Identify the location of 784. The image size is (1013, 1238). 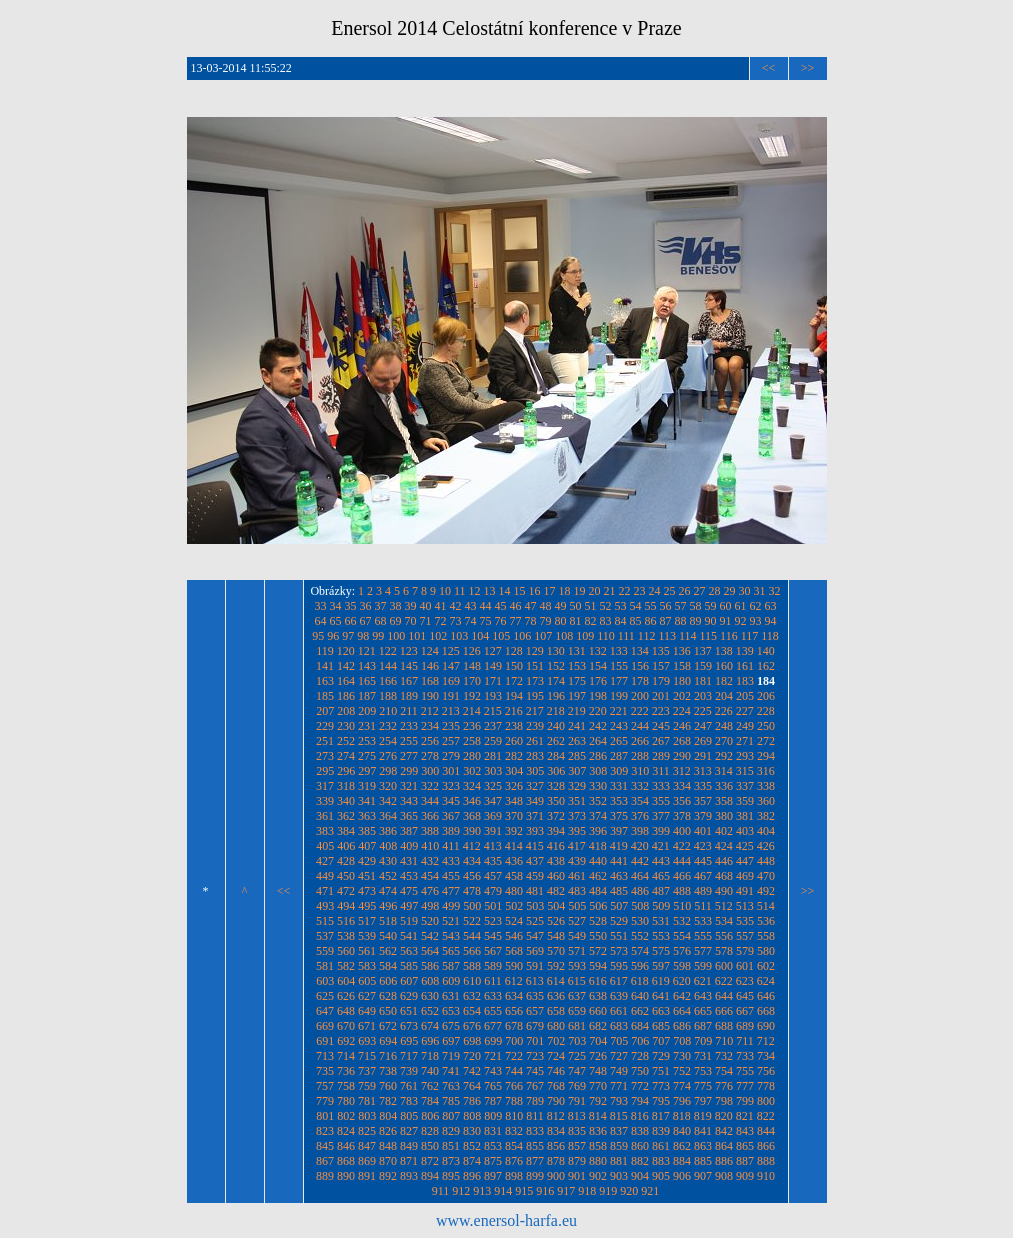
(430, 1101).